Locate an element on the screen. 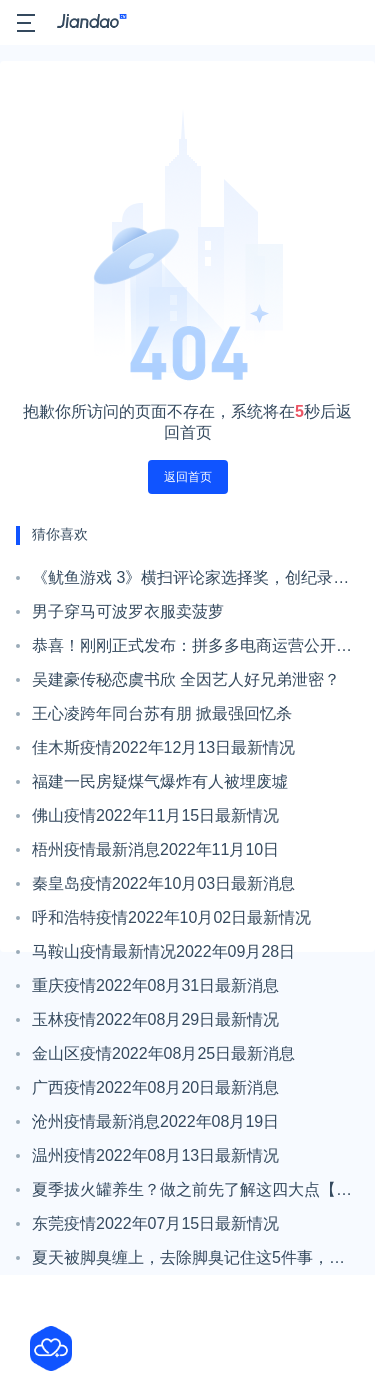 The width and height of the screenshot is (375, 1375). 福建一民房疑煤气爆炸有人被埋废墟 is located at coordinates (160, 781).